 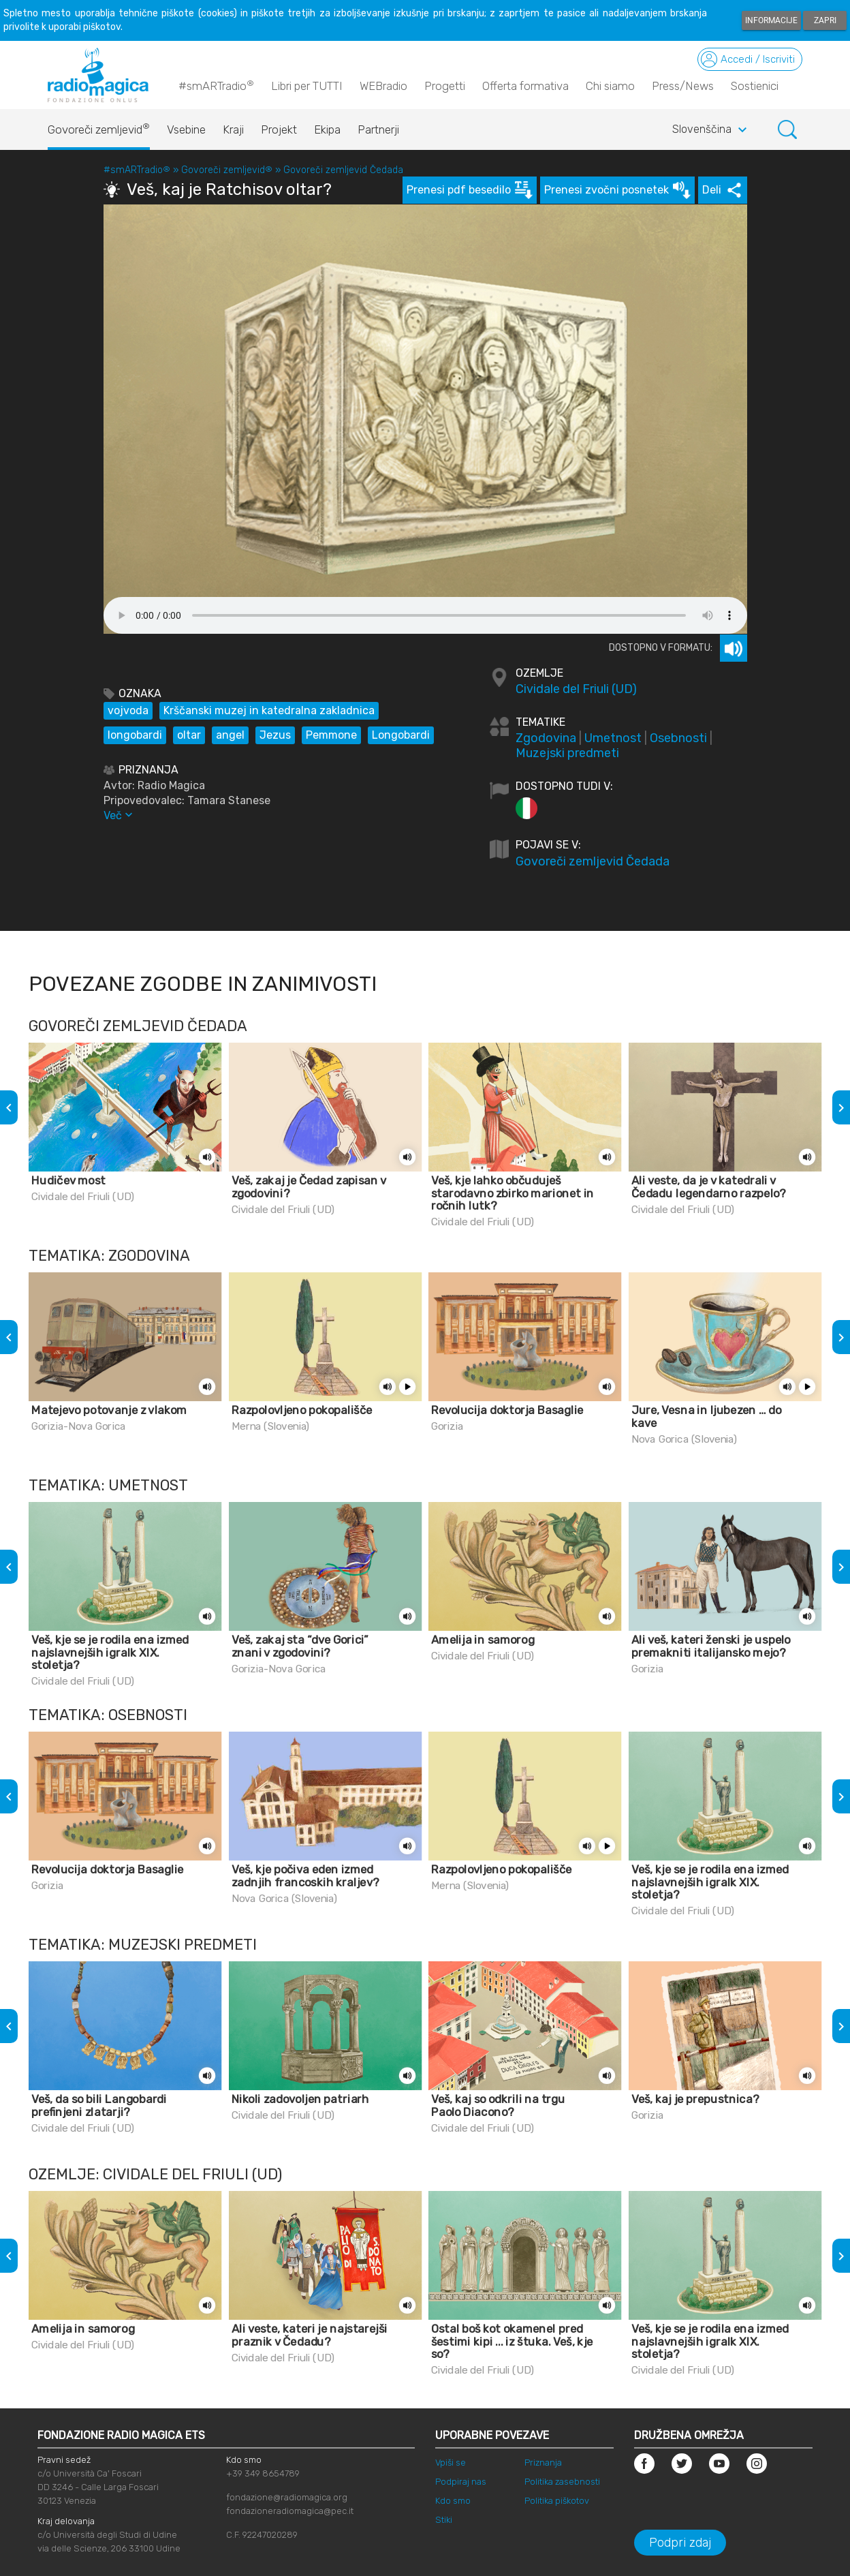 I want to click on Zapri, so click(x=825, y=20).